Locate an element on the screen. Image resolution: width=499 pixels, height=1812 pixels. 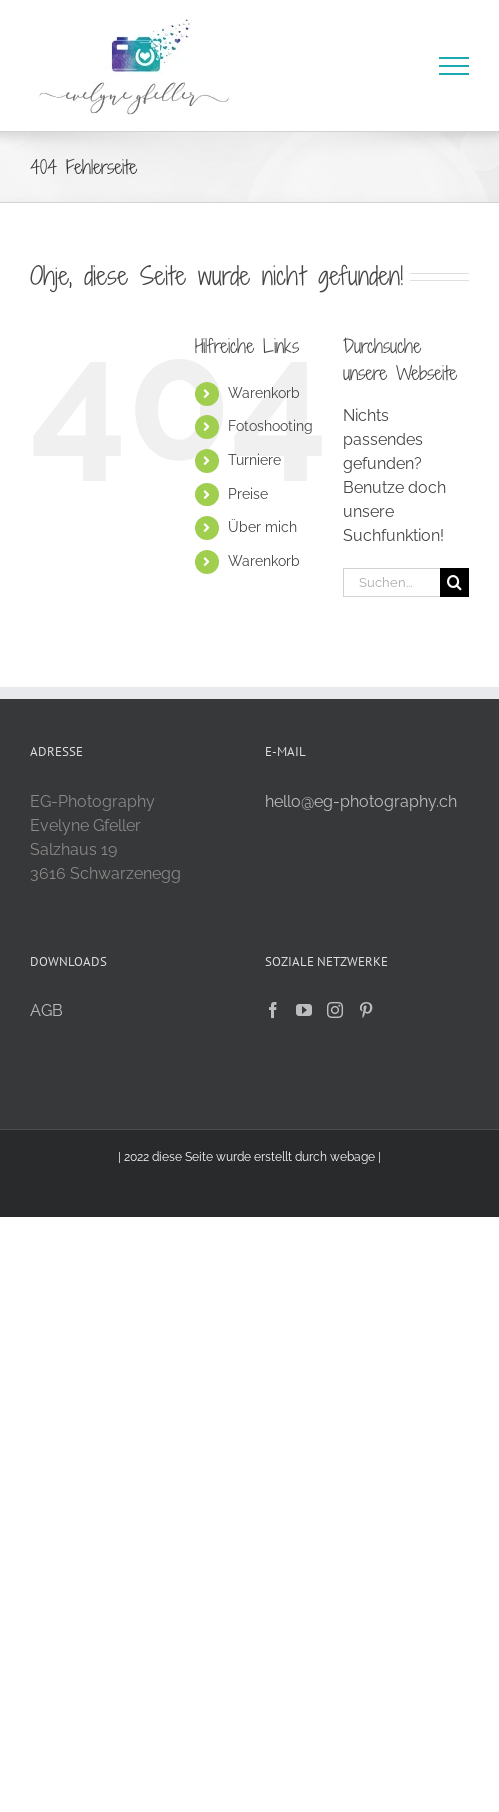
[Instagram] is located at coordinates (335, 1010).